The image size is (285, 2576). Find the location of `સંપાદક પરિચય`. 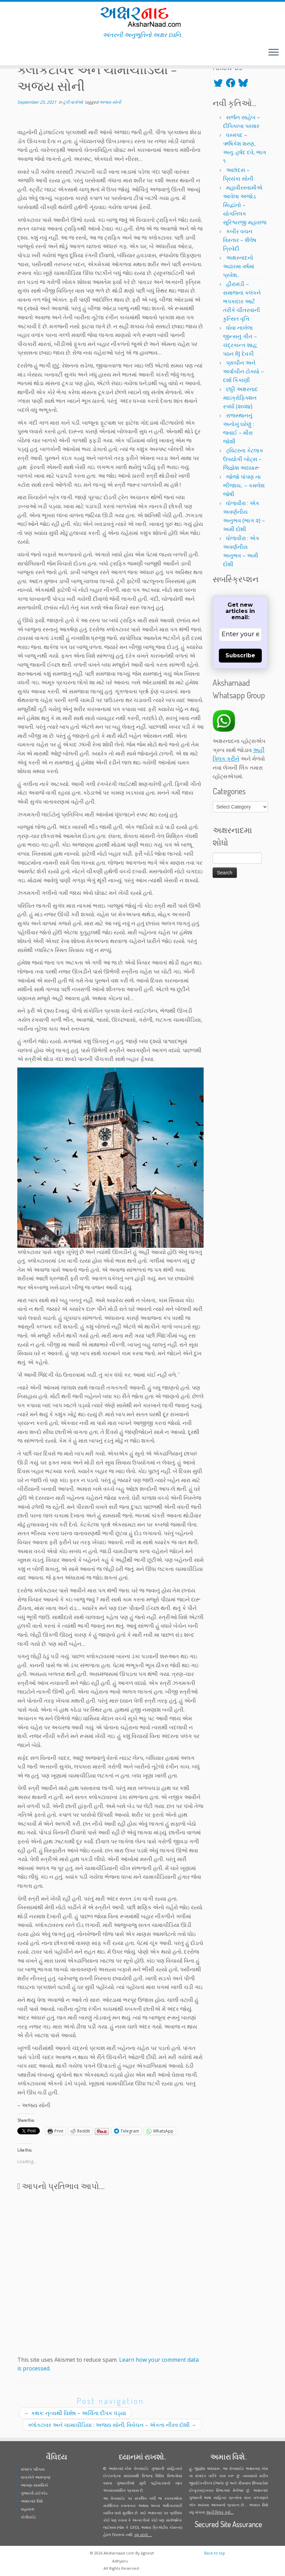

સંપાદક પરિચય is located at coordinates (33, 2469).